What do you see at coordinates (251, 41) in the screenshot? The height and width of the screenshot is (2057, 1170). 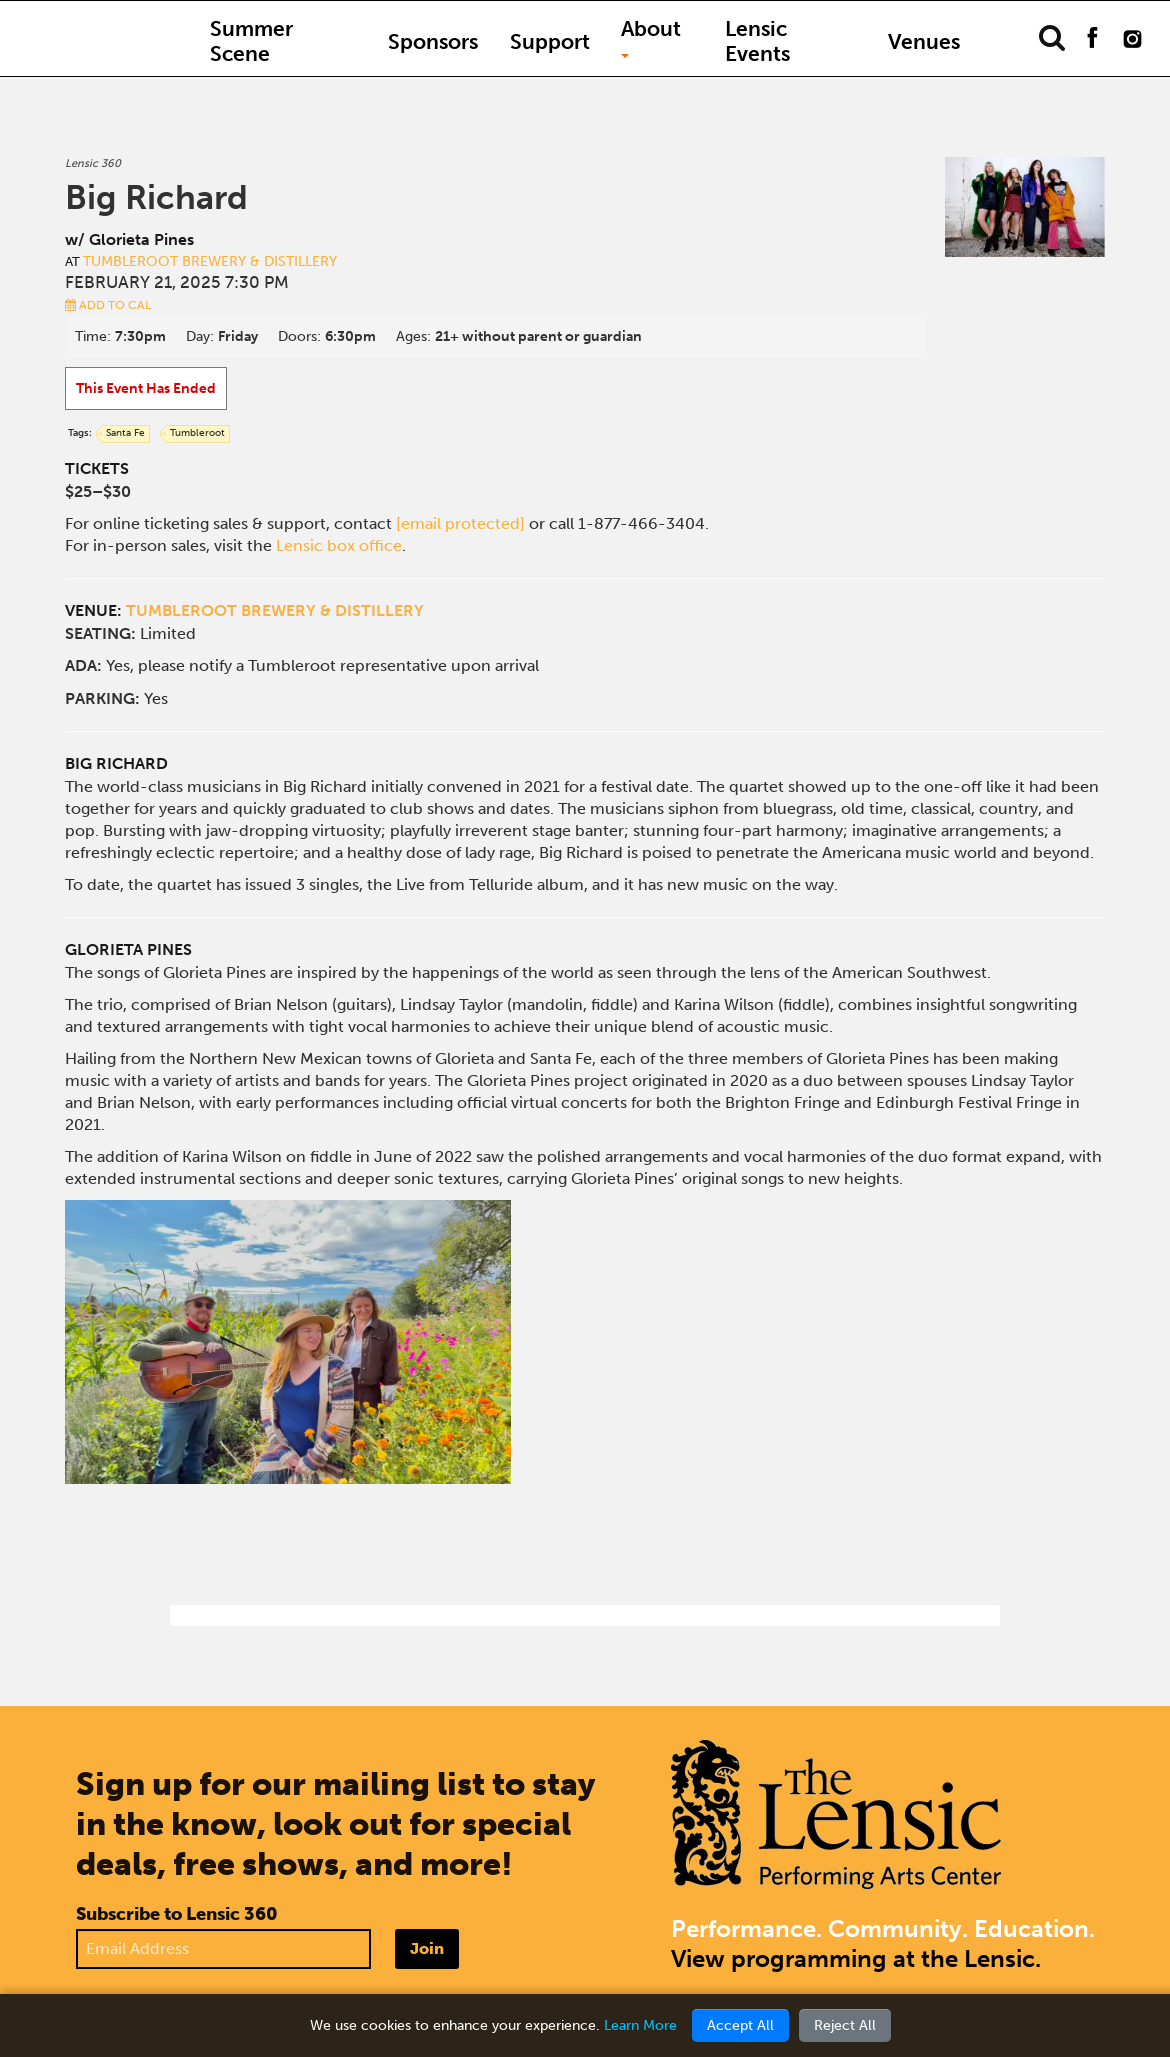 I see `Summer Scene` at bounding box center [251, 41].